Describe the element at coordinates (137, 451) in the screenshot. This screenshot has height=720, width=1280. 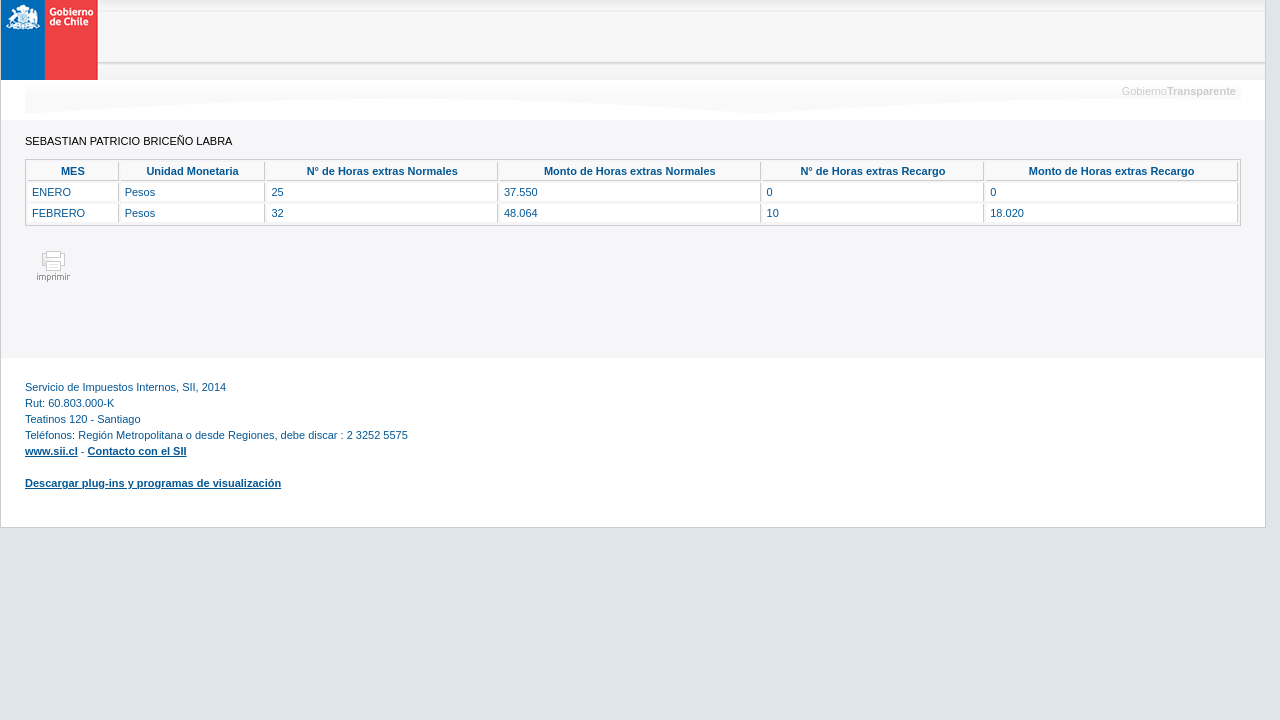
I see `Contacto con el SII` at that location.